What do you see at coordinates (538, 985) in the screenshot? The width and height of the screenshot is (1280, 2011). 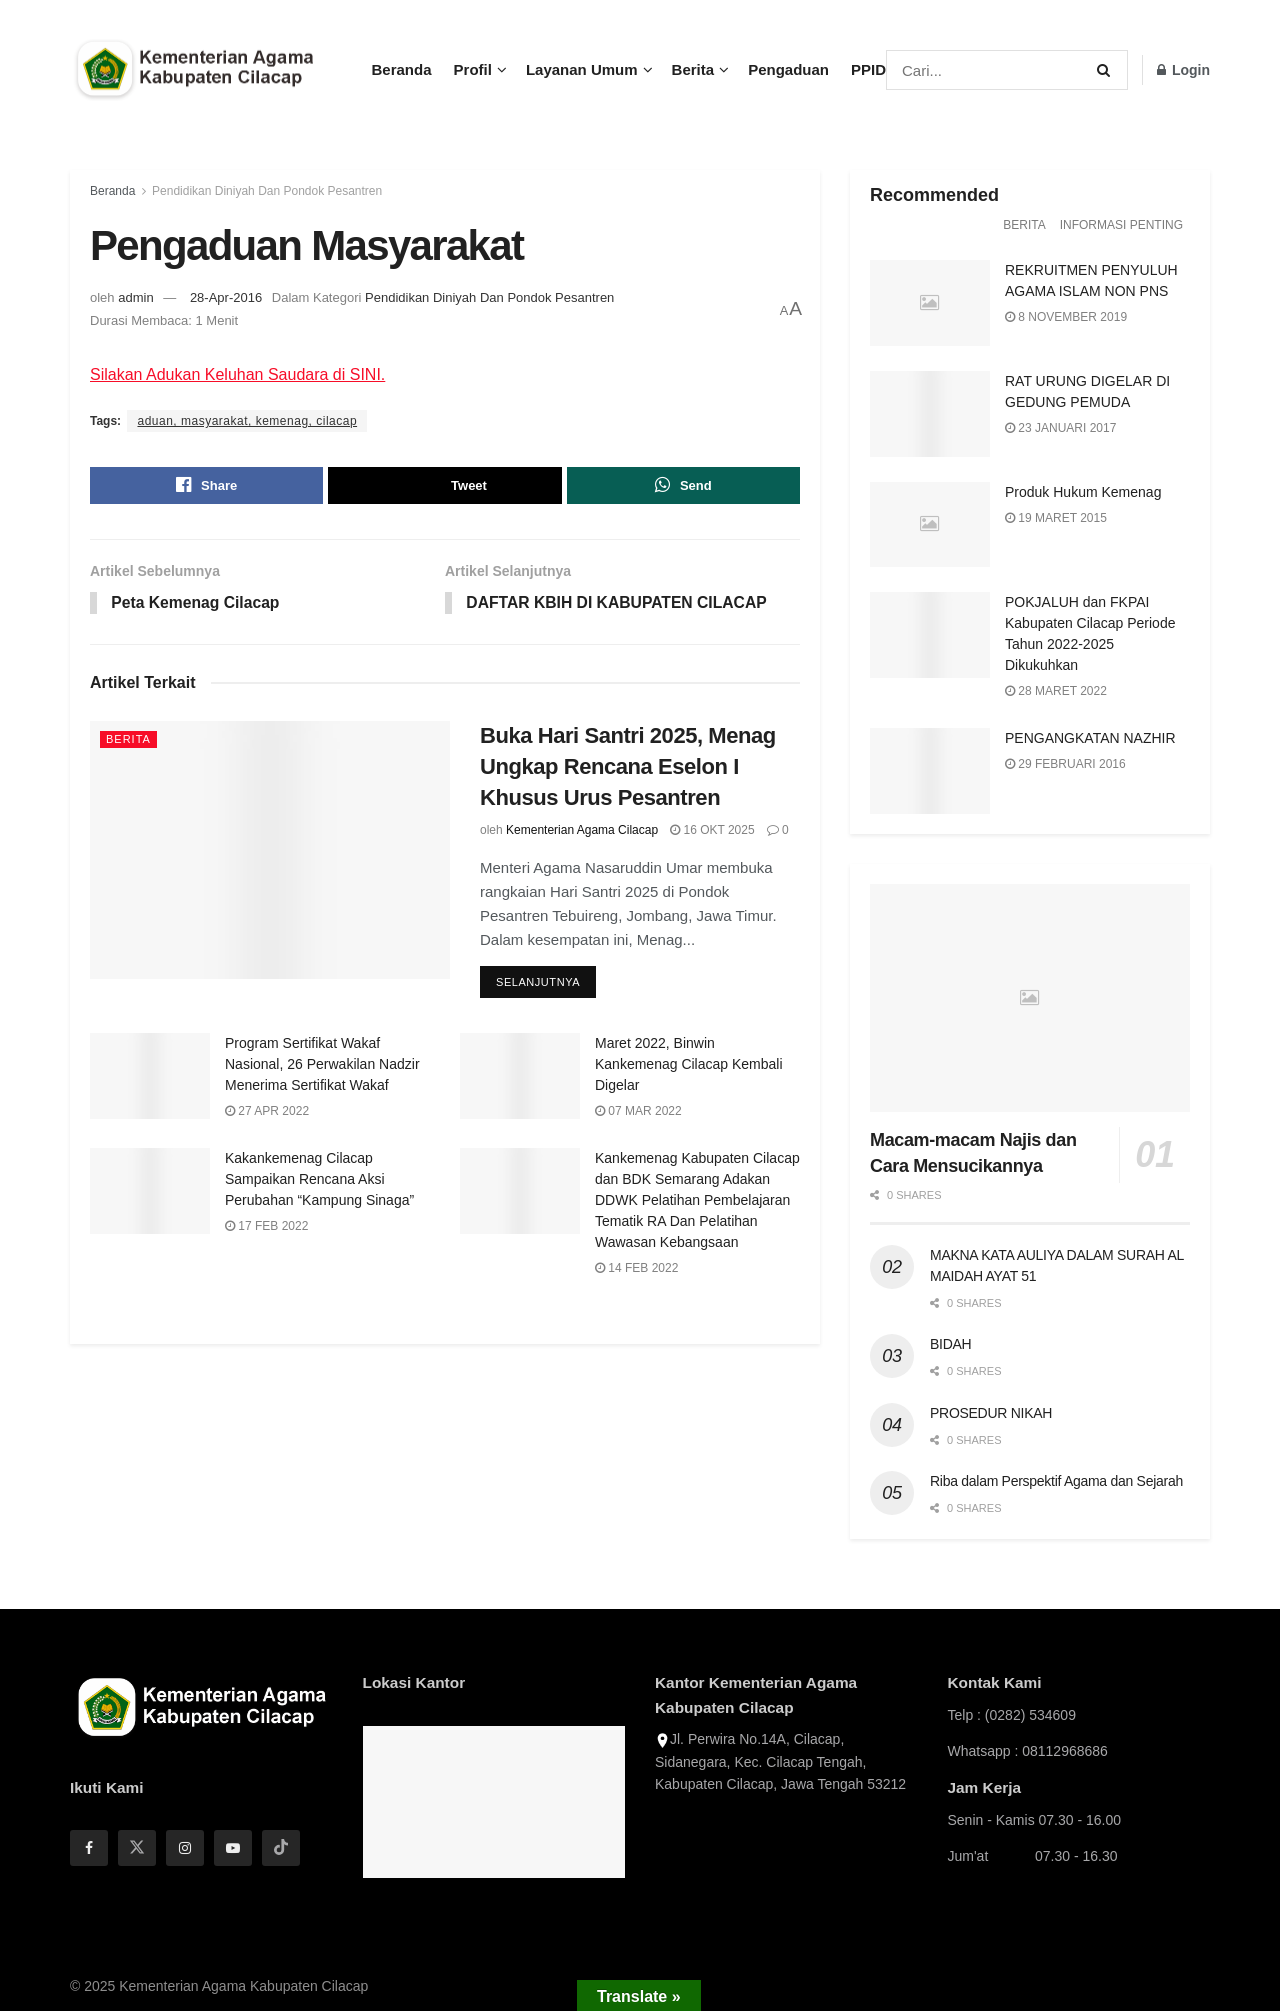 I see `Selanjutnya` at bounding box center [538, 985].